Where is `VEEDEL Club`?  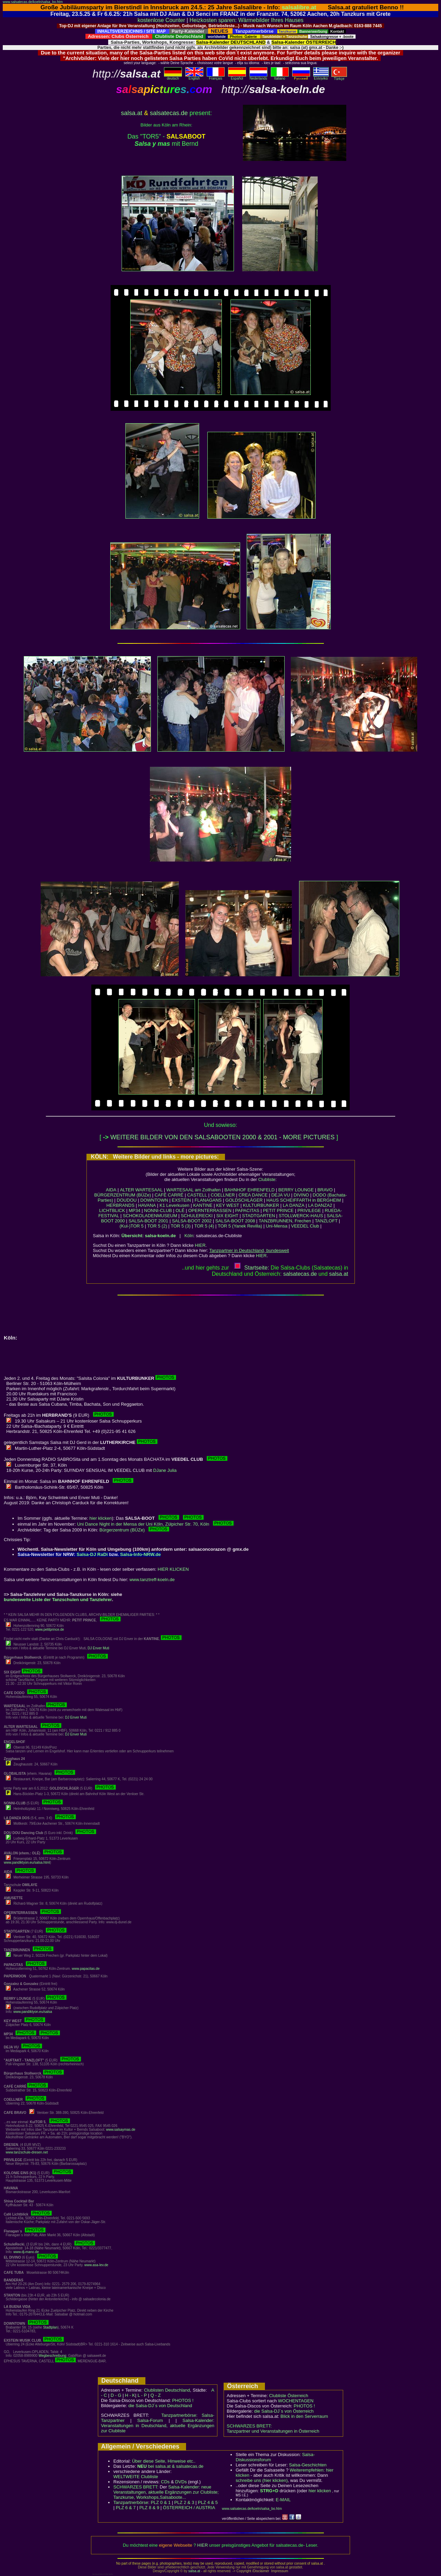
VEEDEL Club is located at coordinates (305, 1226).